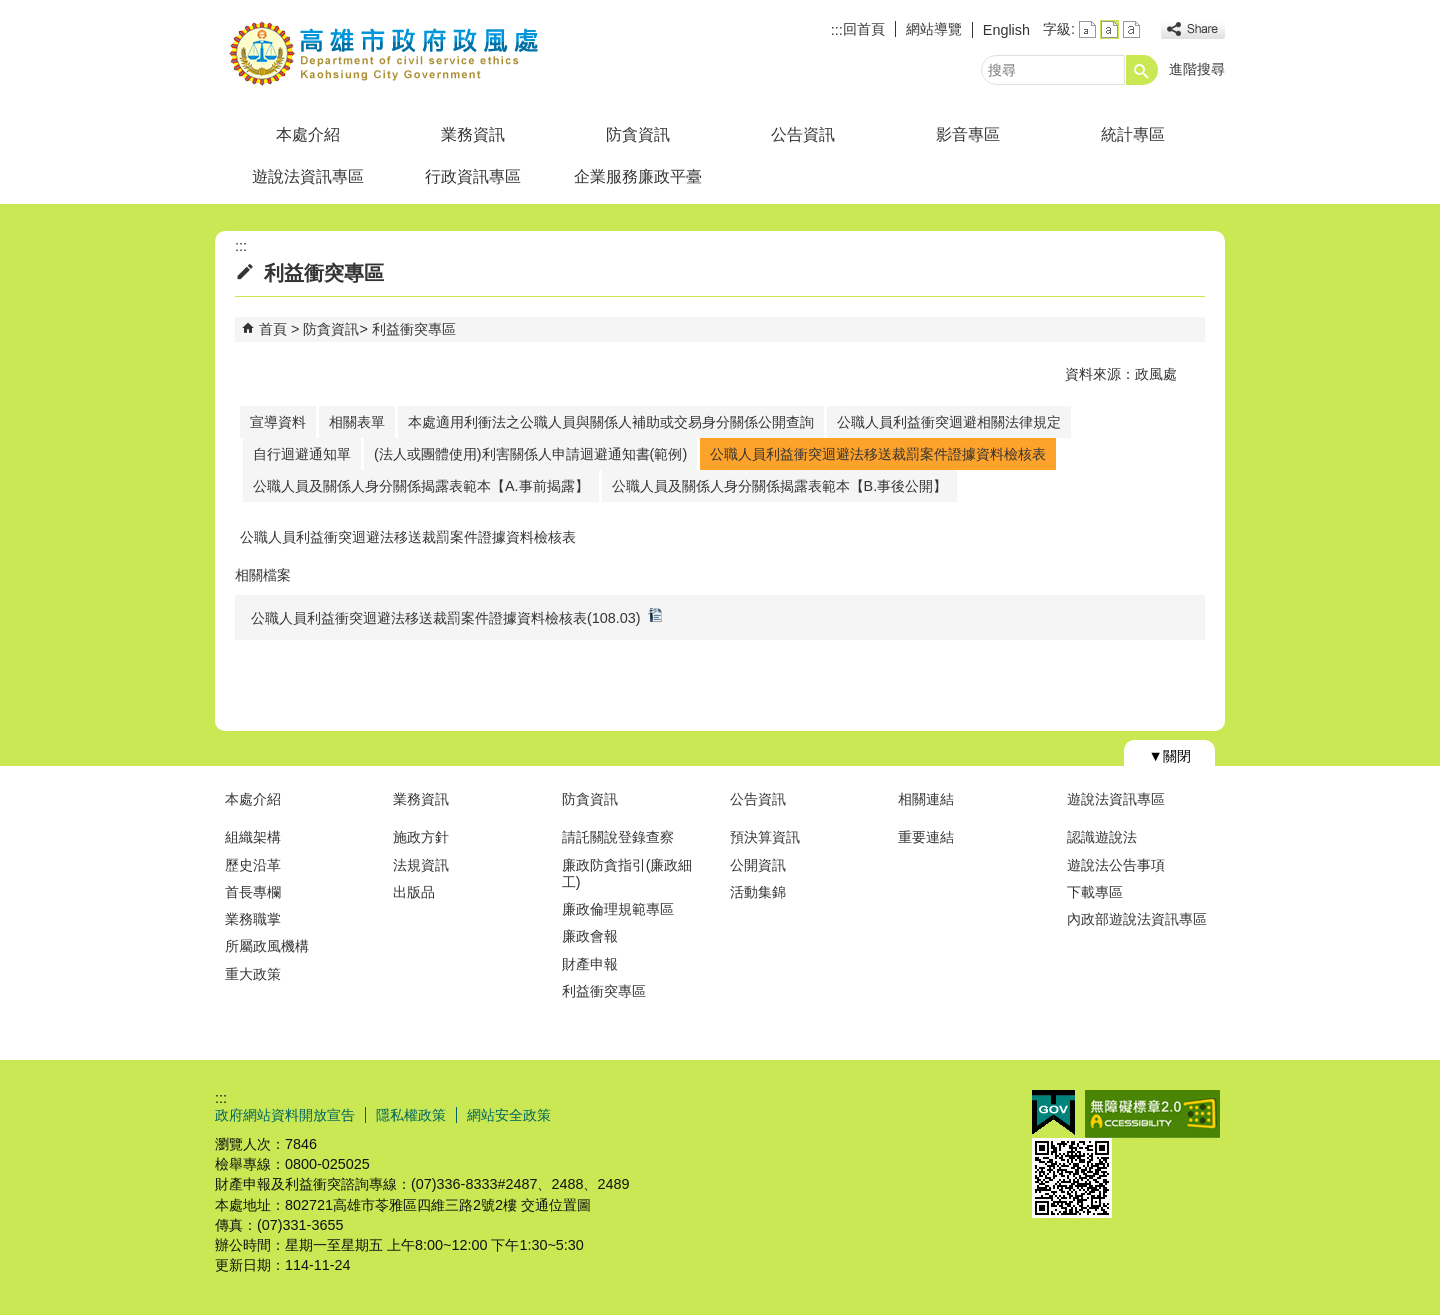 The width and height of the screenshot is (1440, 1315). Describe the element at coordinates (1116, 865) in the screenshot. I see `遊說法公告事項` at that location.